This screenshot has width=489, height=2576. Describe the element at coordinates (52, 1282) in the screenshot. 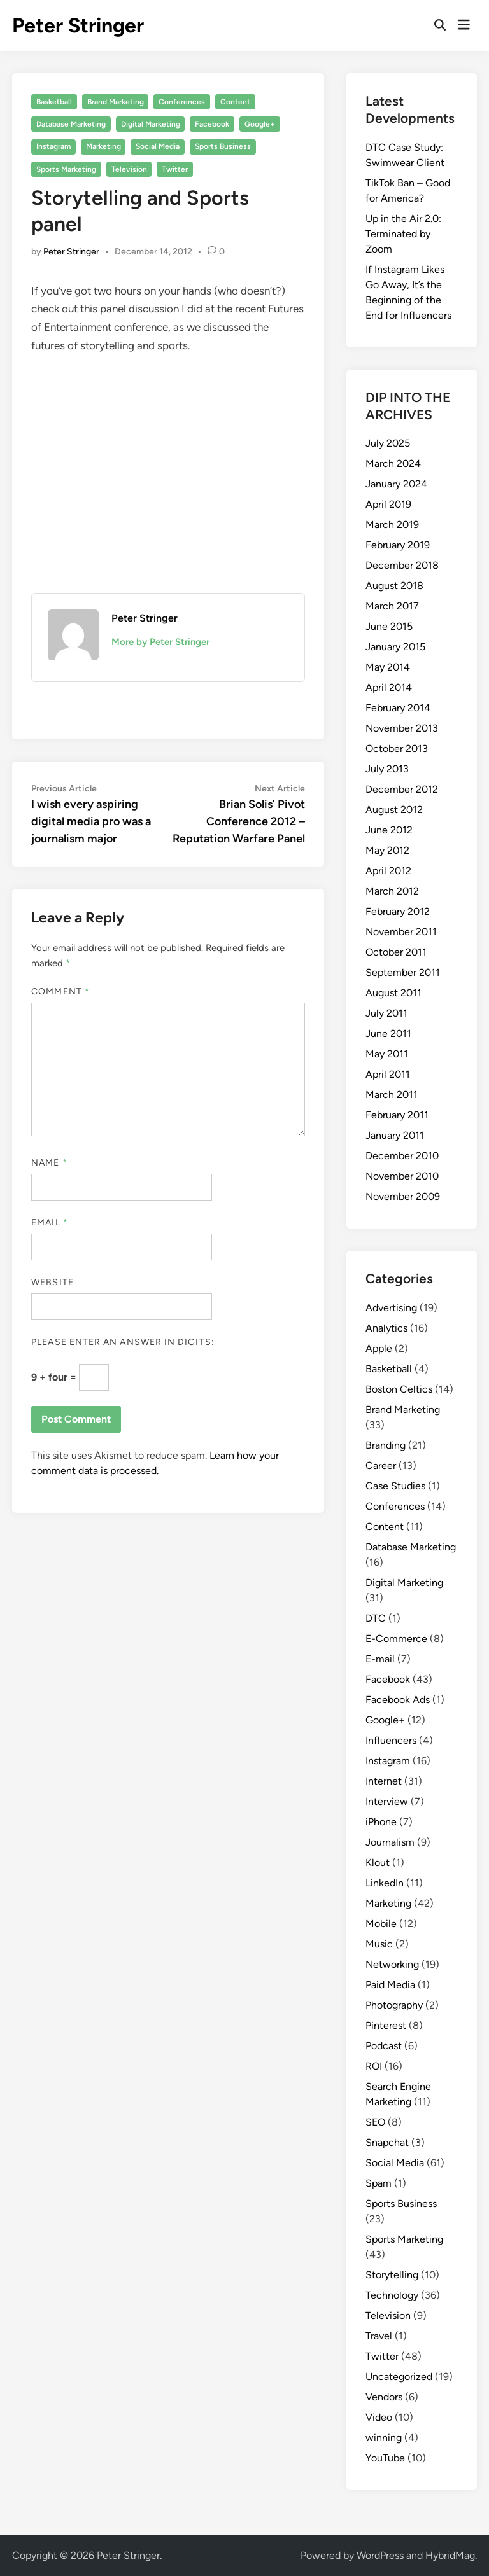

I see `Website` at that location.